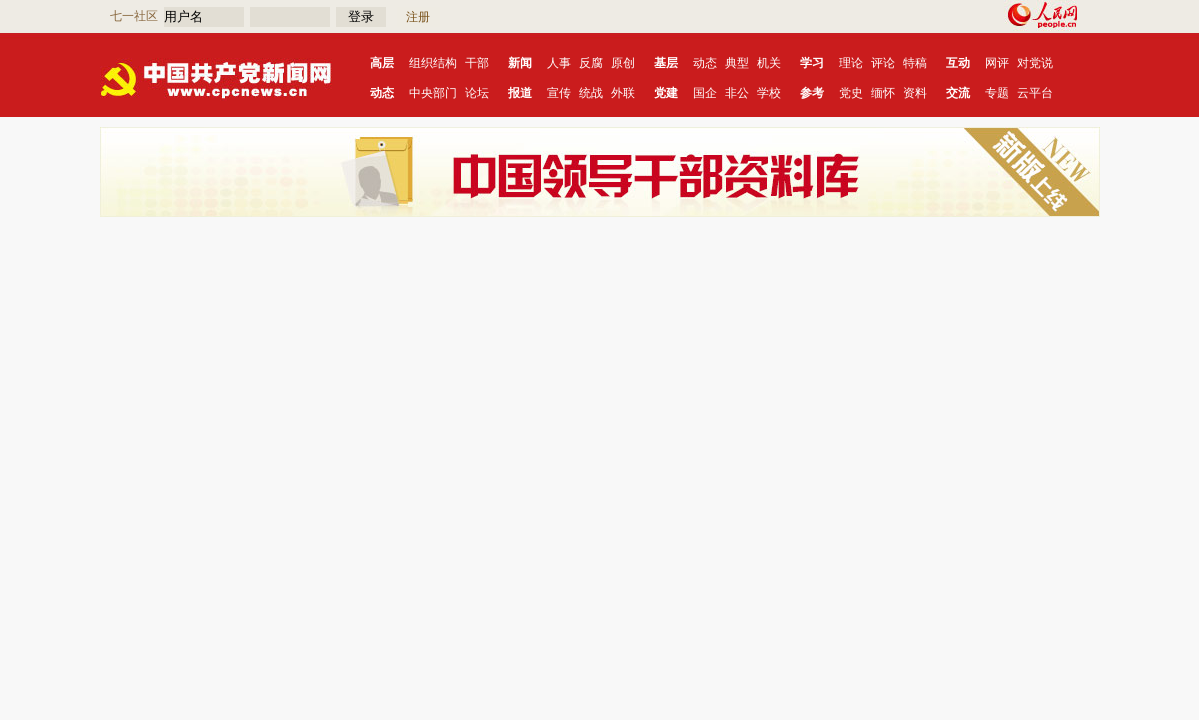 The image size is (1199, 720). Describe the element at coordinates (915, 93) in the screenshot. I see `资料` at that location.